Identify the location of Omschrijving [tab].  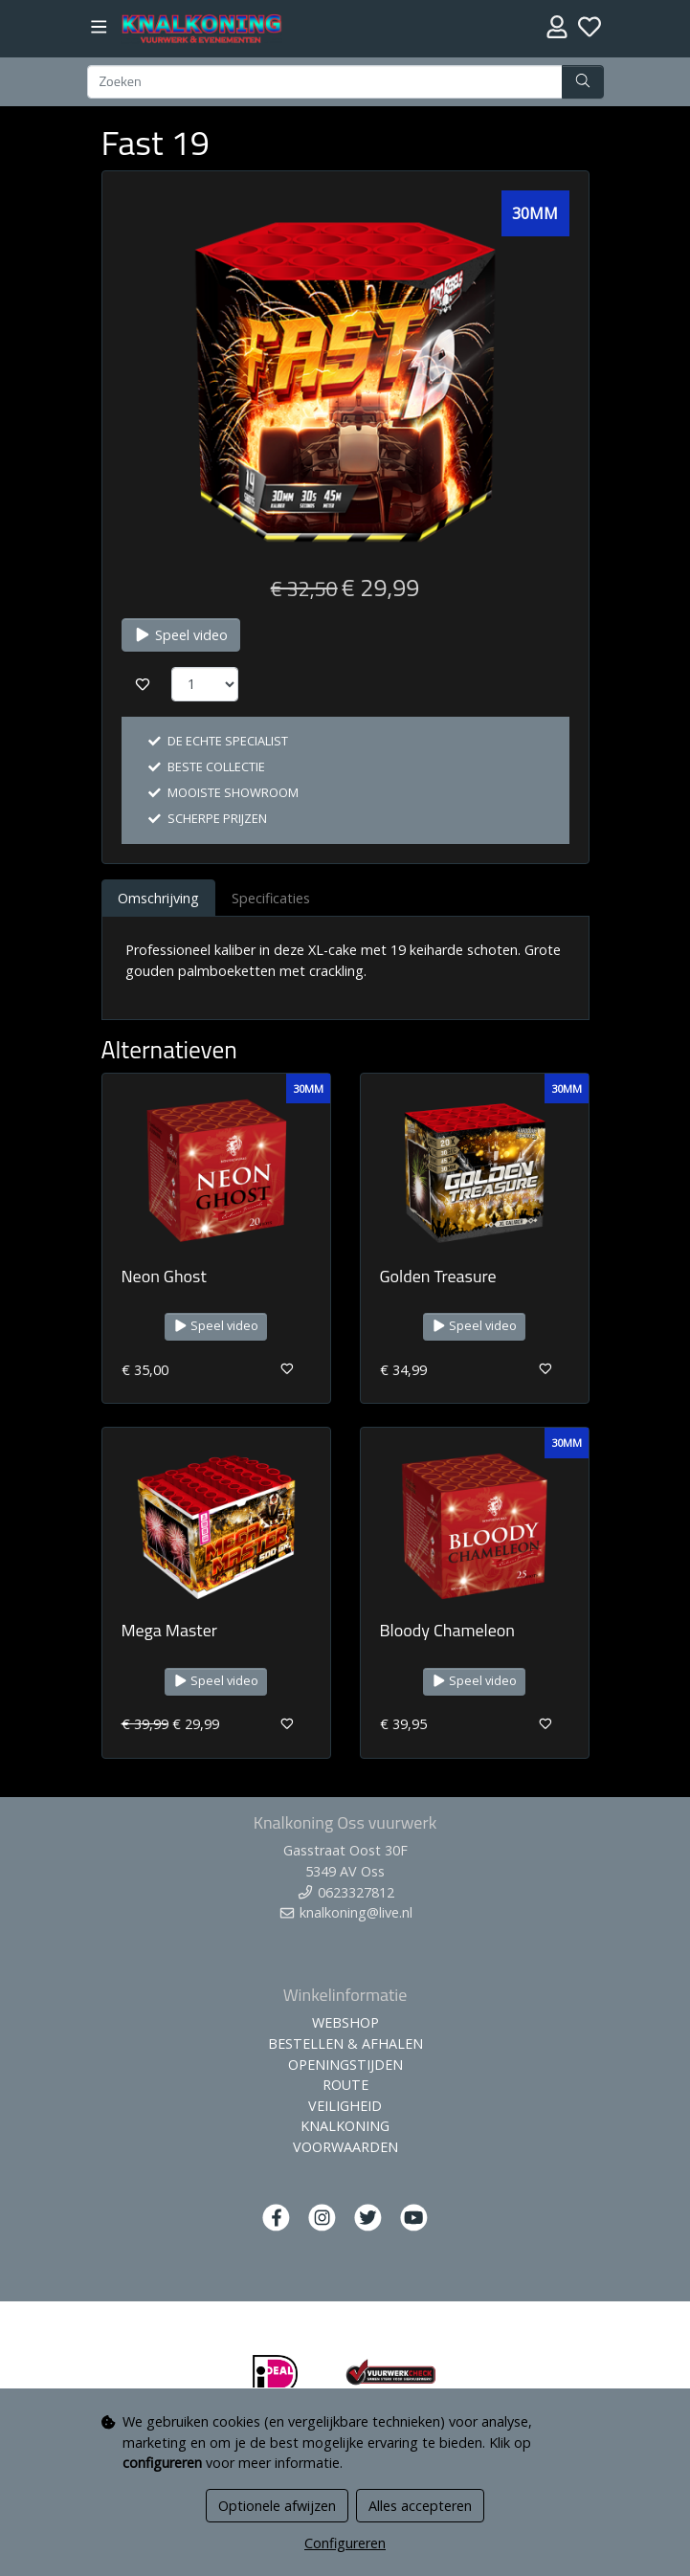
(158, 898).